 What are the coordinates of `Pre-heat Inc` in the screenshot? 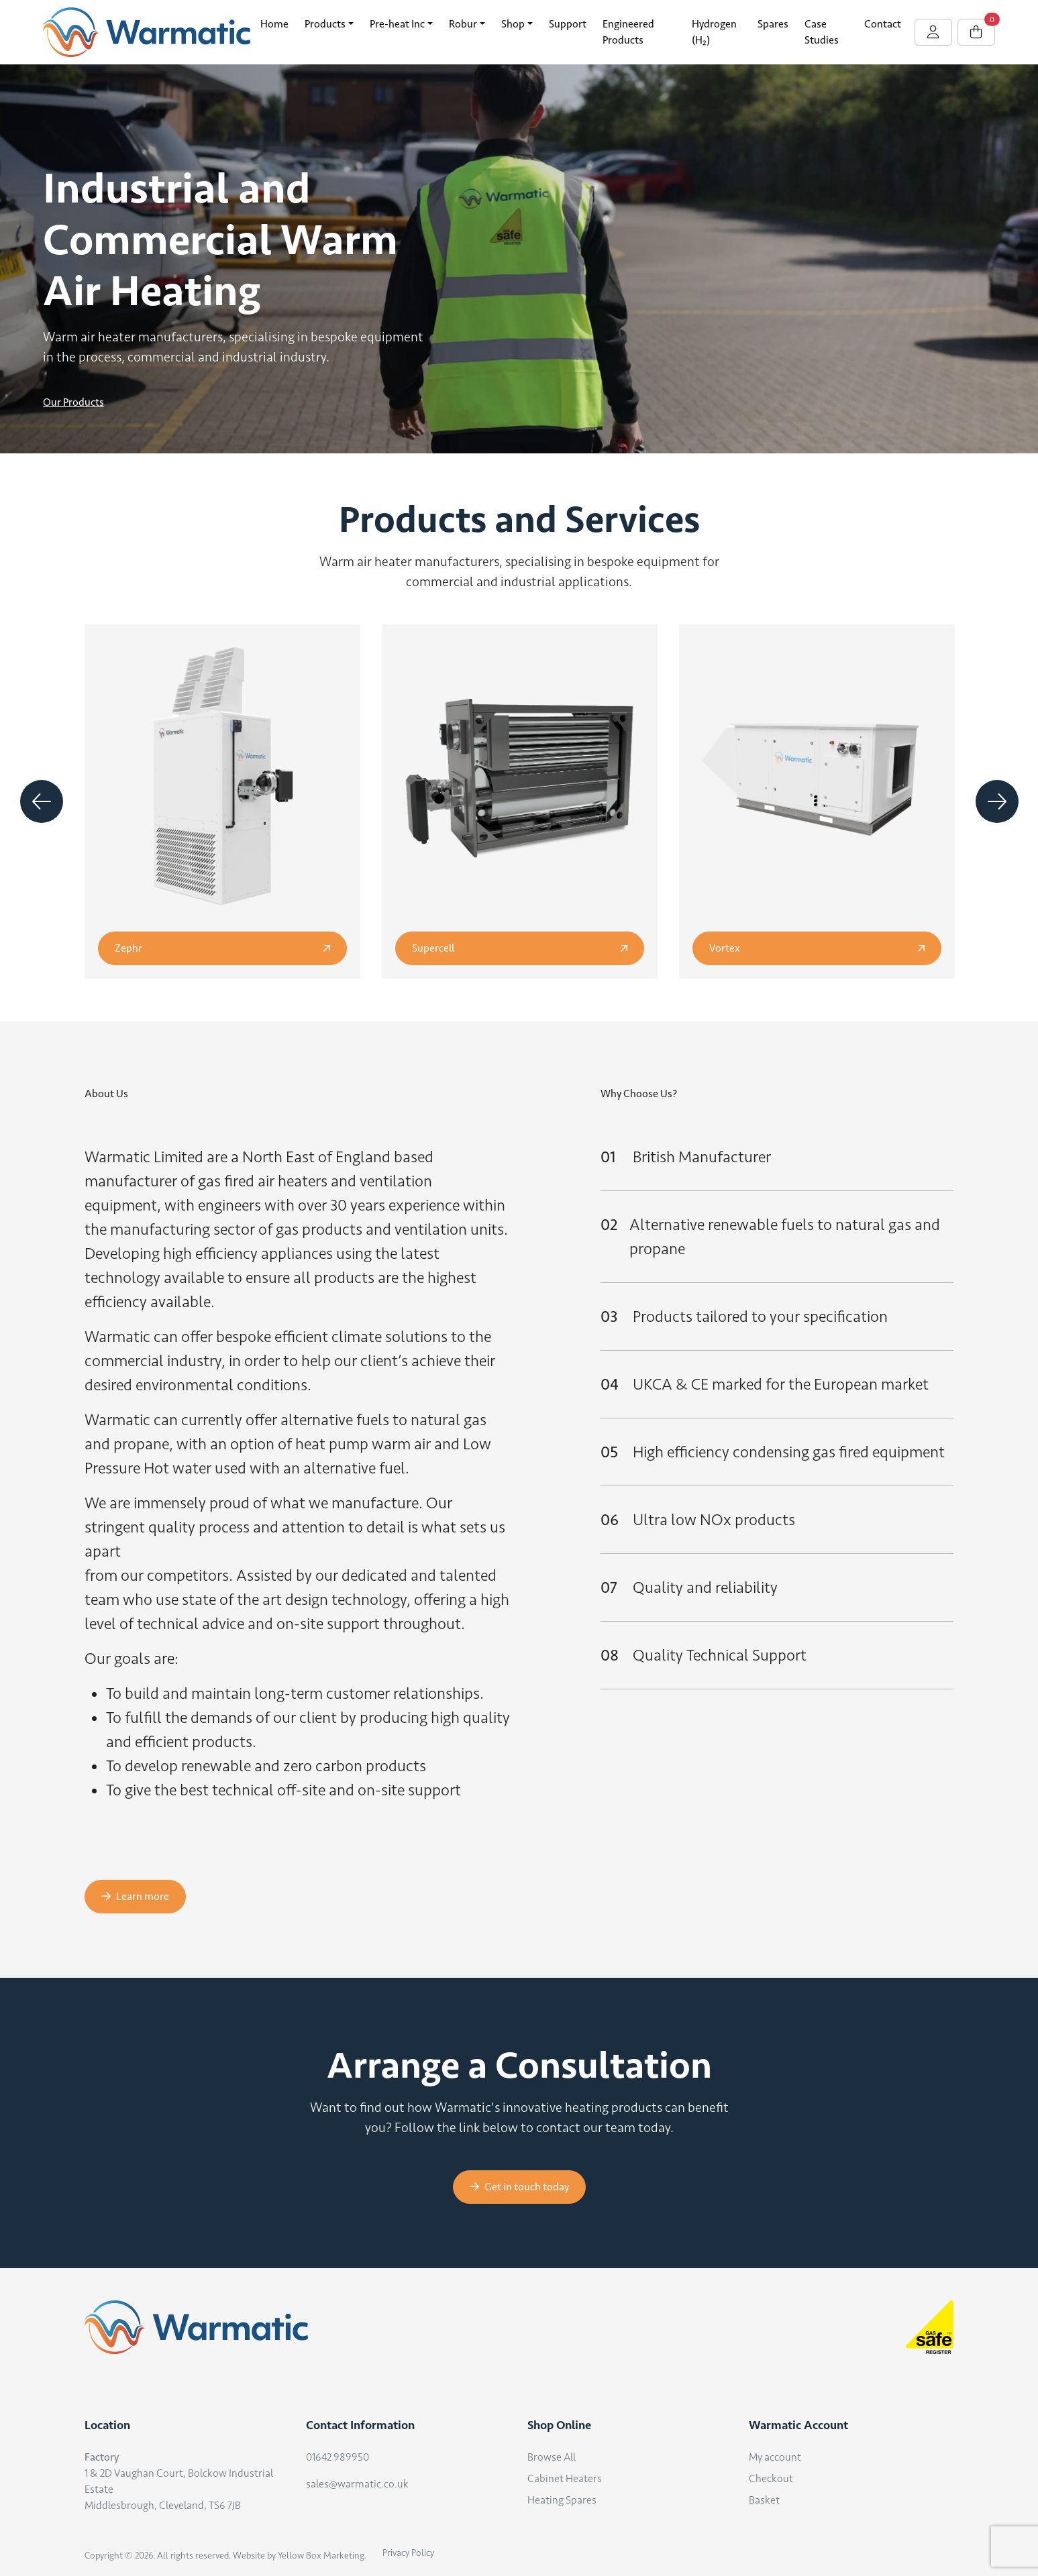 It's located at (397, 23).